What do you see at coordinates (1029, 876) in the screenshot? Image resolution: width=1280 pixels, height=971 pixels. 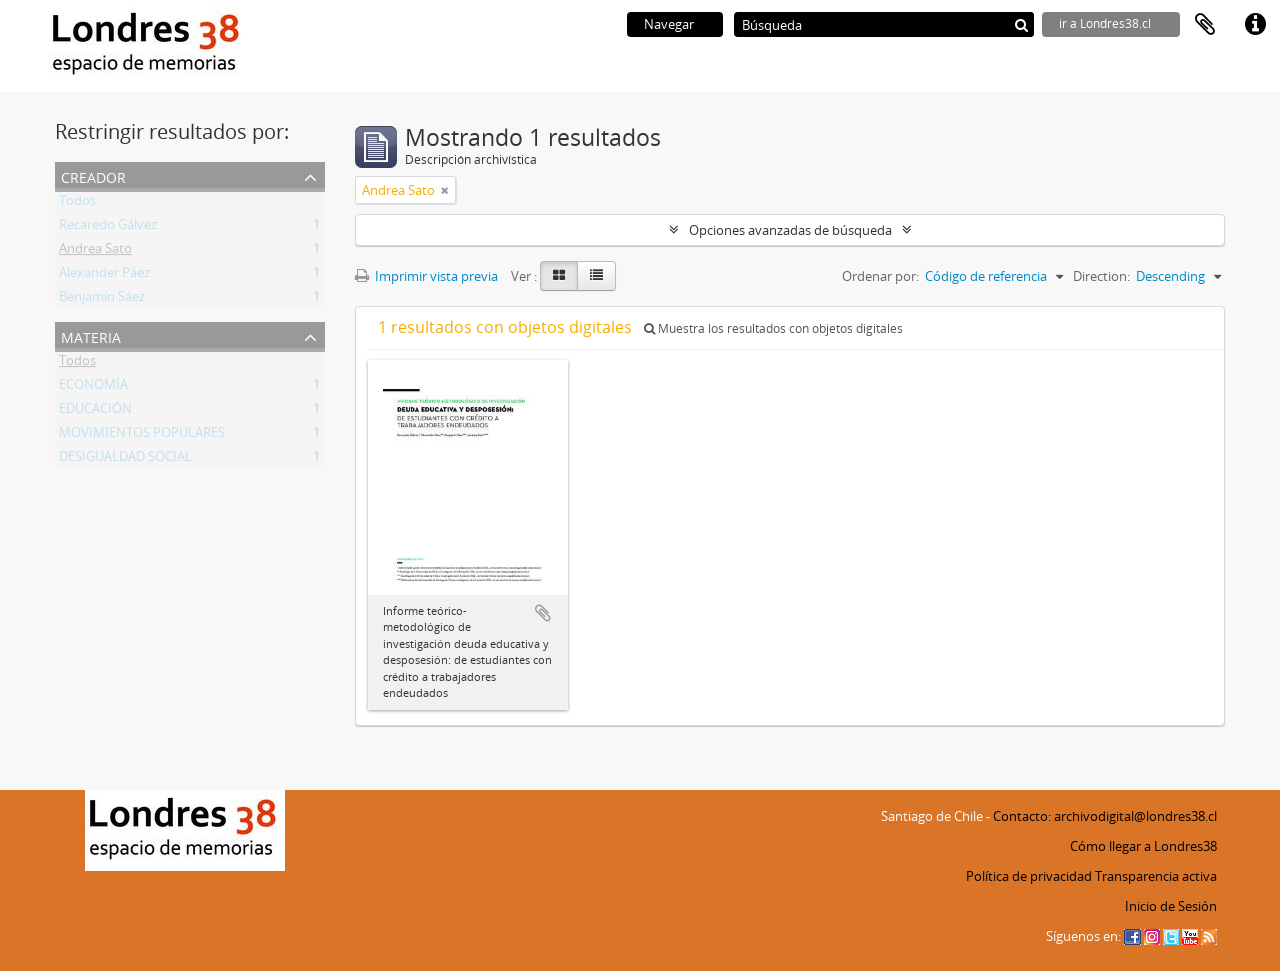 I see `Política de privacidad` at bounding box center [1029, 876].